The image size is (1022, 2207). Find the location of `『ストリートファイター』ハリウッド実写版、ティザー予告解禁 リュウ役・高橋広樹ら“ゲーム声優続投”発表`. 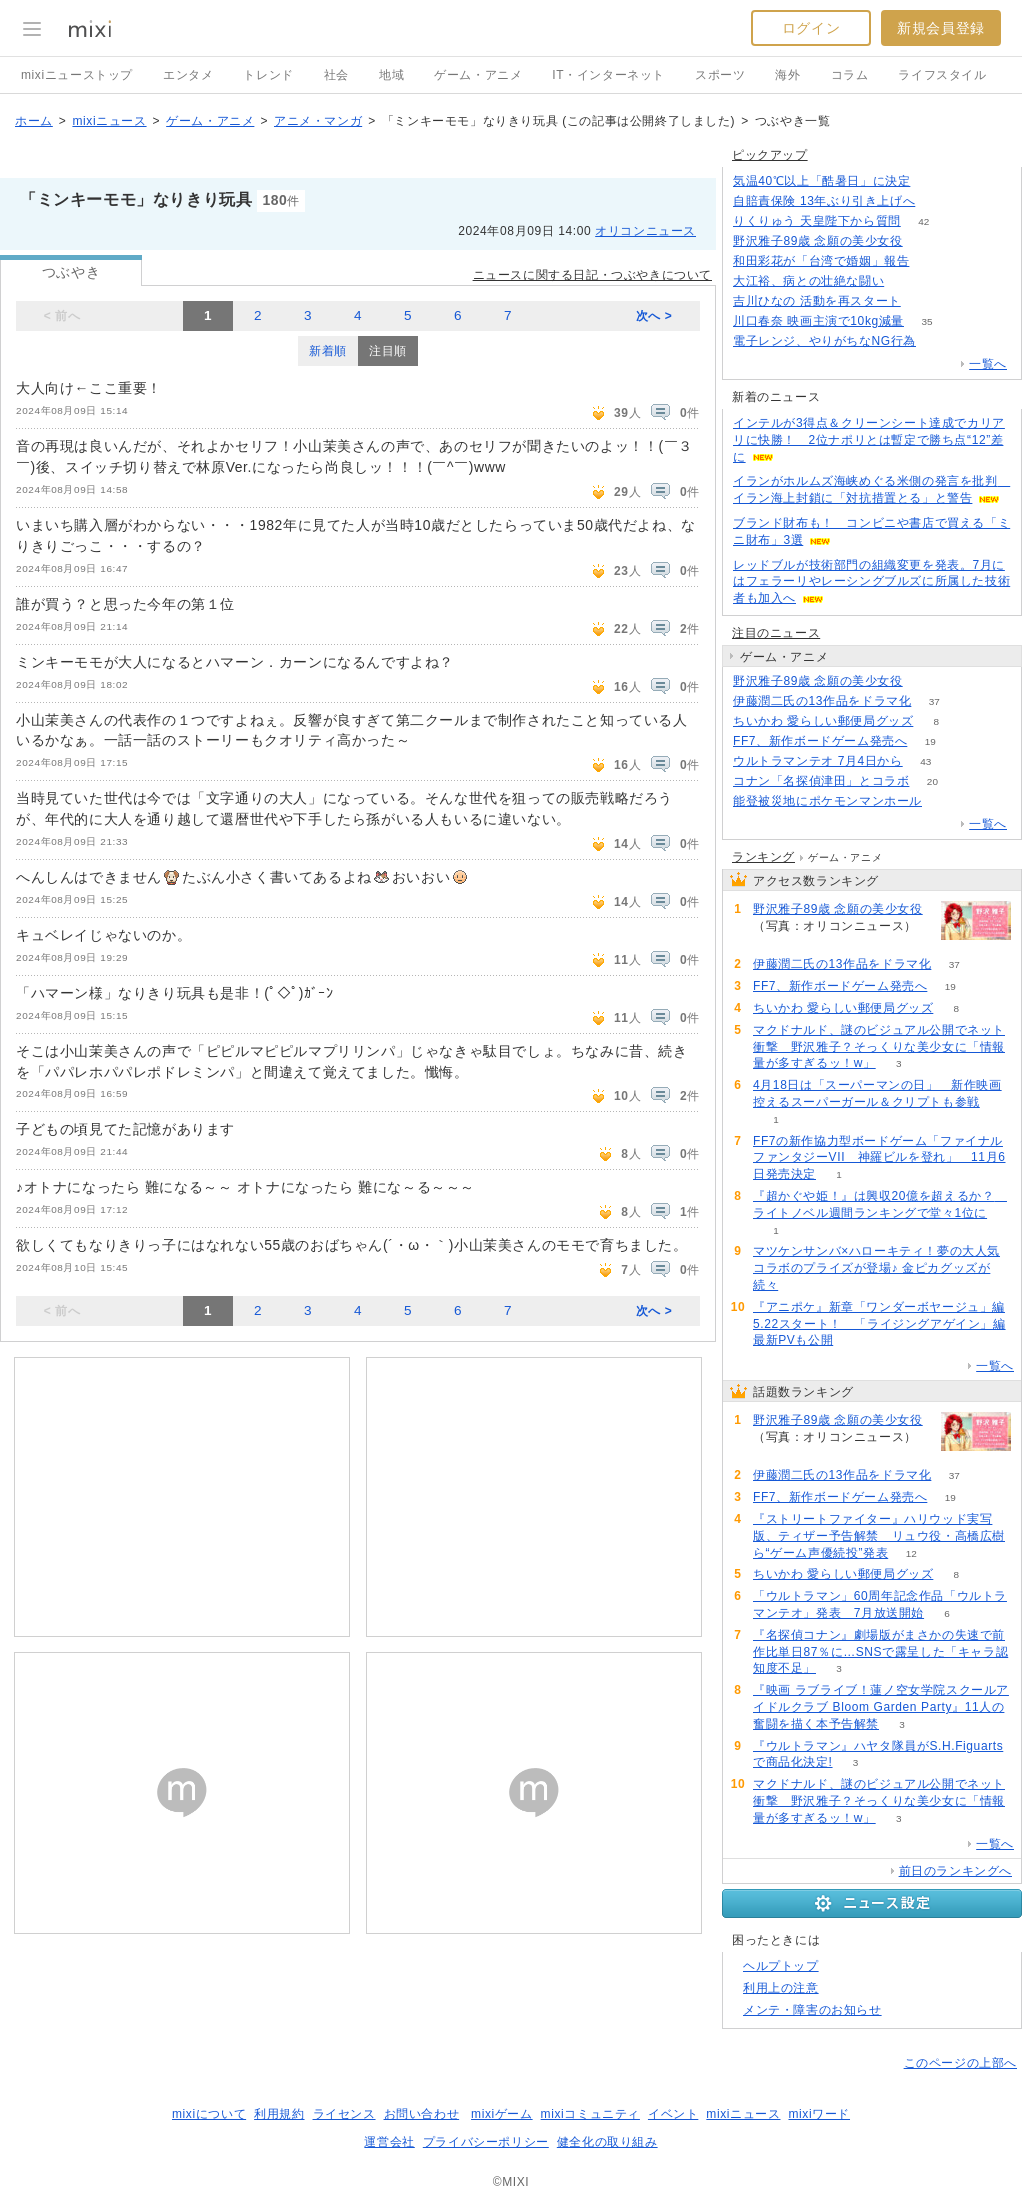

『ストリートファイター』ハリウッド実写版、ティザー予告解禁 リュウ役・高橋広樹ら“ゲーム声優続投”発表 is located at coordinates (879, 1536).